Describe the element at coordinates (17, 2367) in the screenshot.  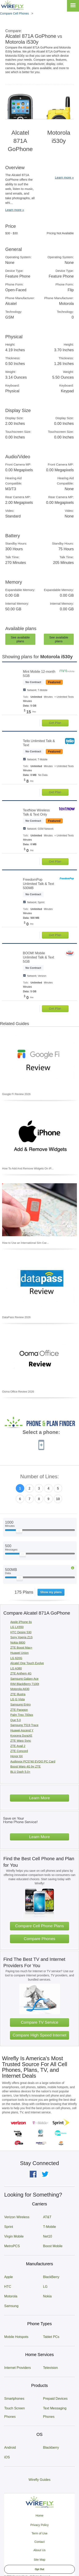
I see `Internet Providers` at that location.